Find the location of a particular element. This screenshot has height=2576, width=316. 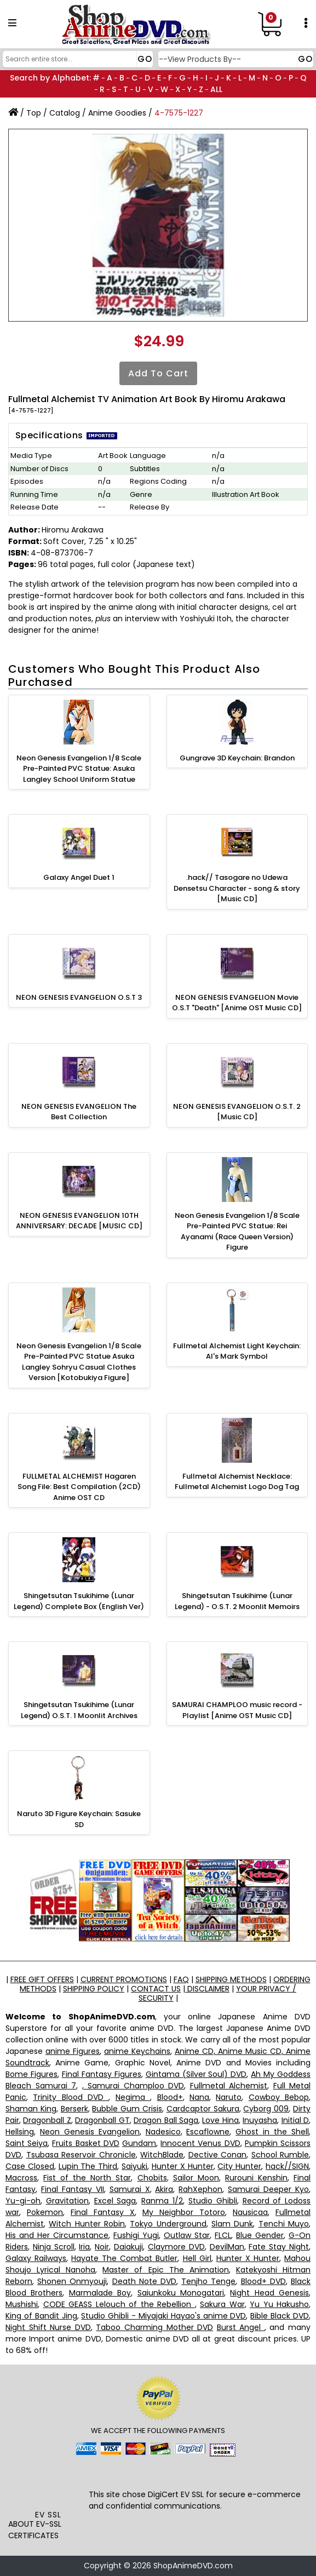

FREE GIFT OFFERS is located at coordinates (42, 1979).